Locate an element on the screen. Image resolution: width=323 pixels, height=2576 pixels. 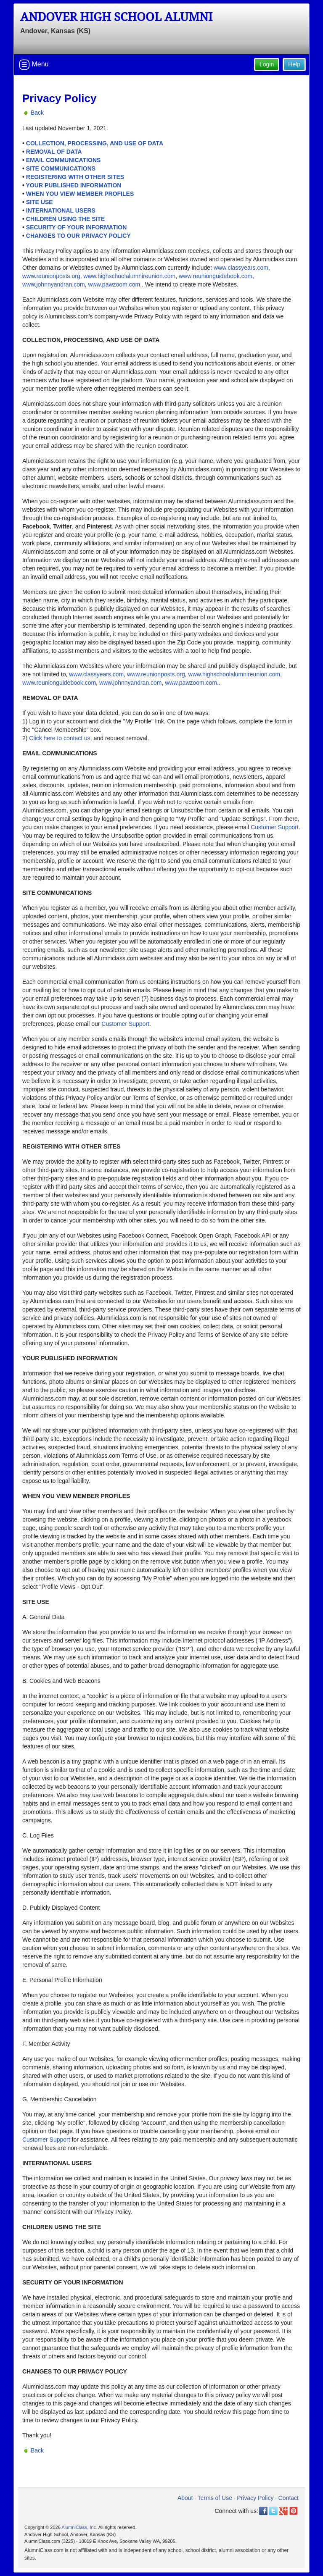
AlumniClass, Inc. is located at coordinates (79, 2527).